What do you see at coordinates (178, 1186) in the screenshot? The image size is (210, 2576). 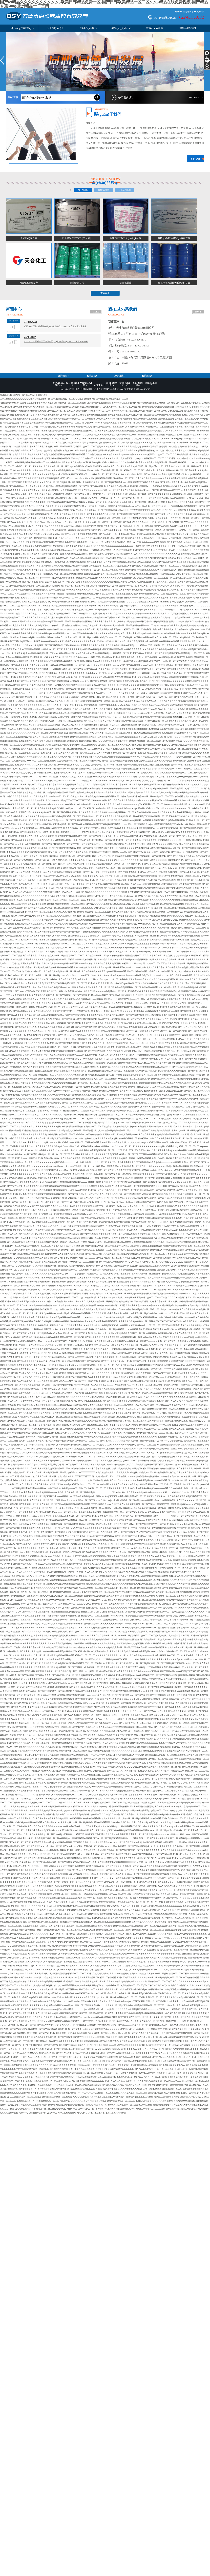 I see `国产精品成人不卡乱码` at bounding box center [178, 1186].